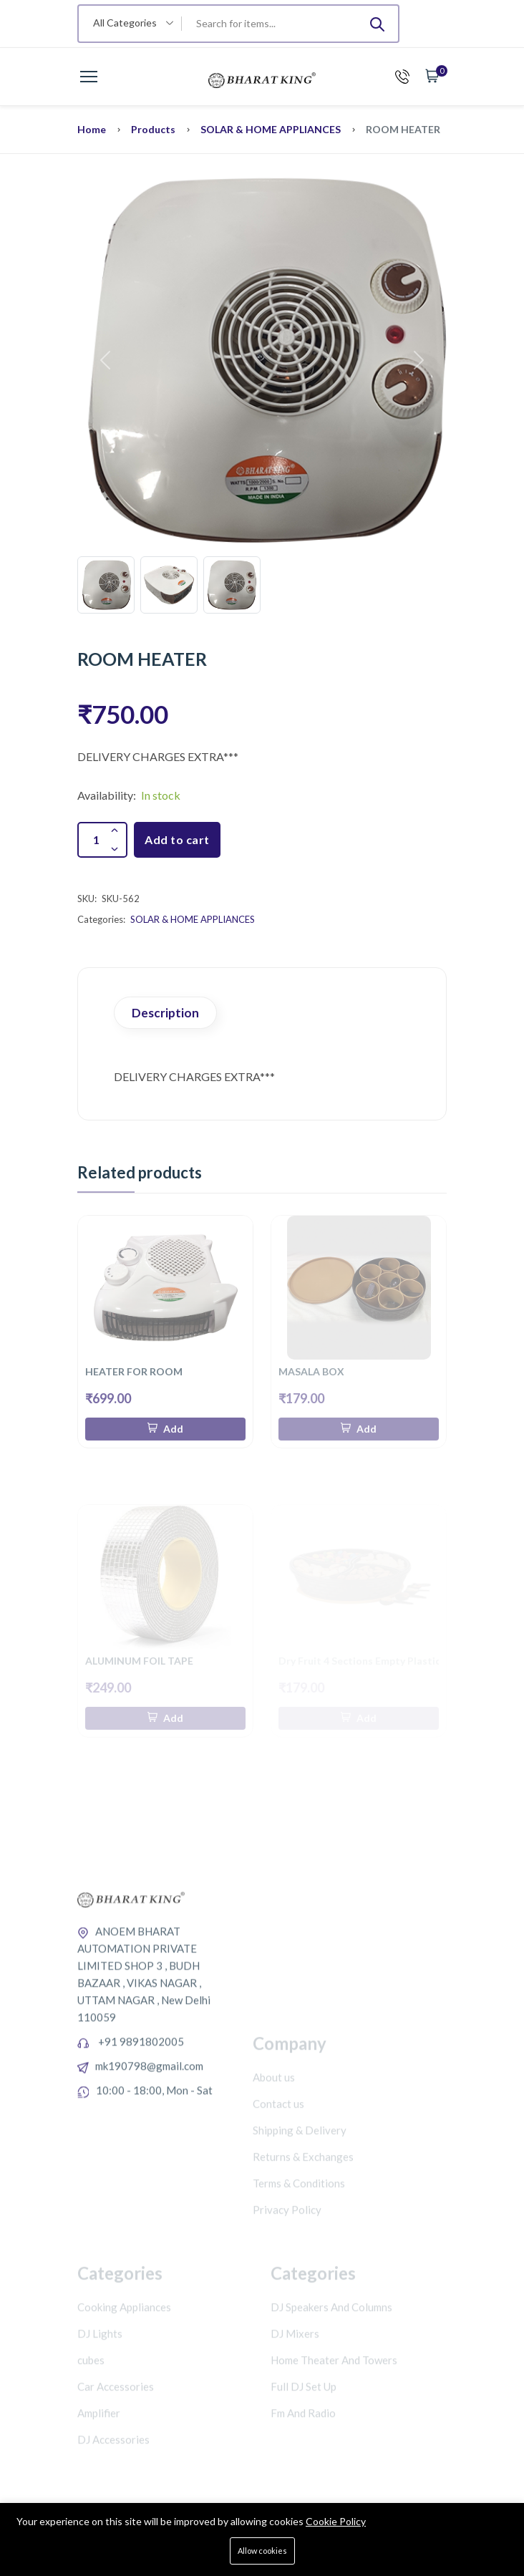  What do you see at coordinates (311, 1371) in the screenshot?
I see `MASALA BOX` at bounding box center [311, 1371].